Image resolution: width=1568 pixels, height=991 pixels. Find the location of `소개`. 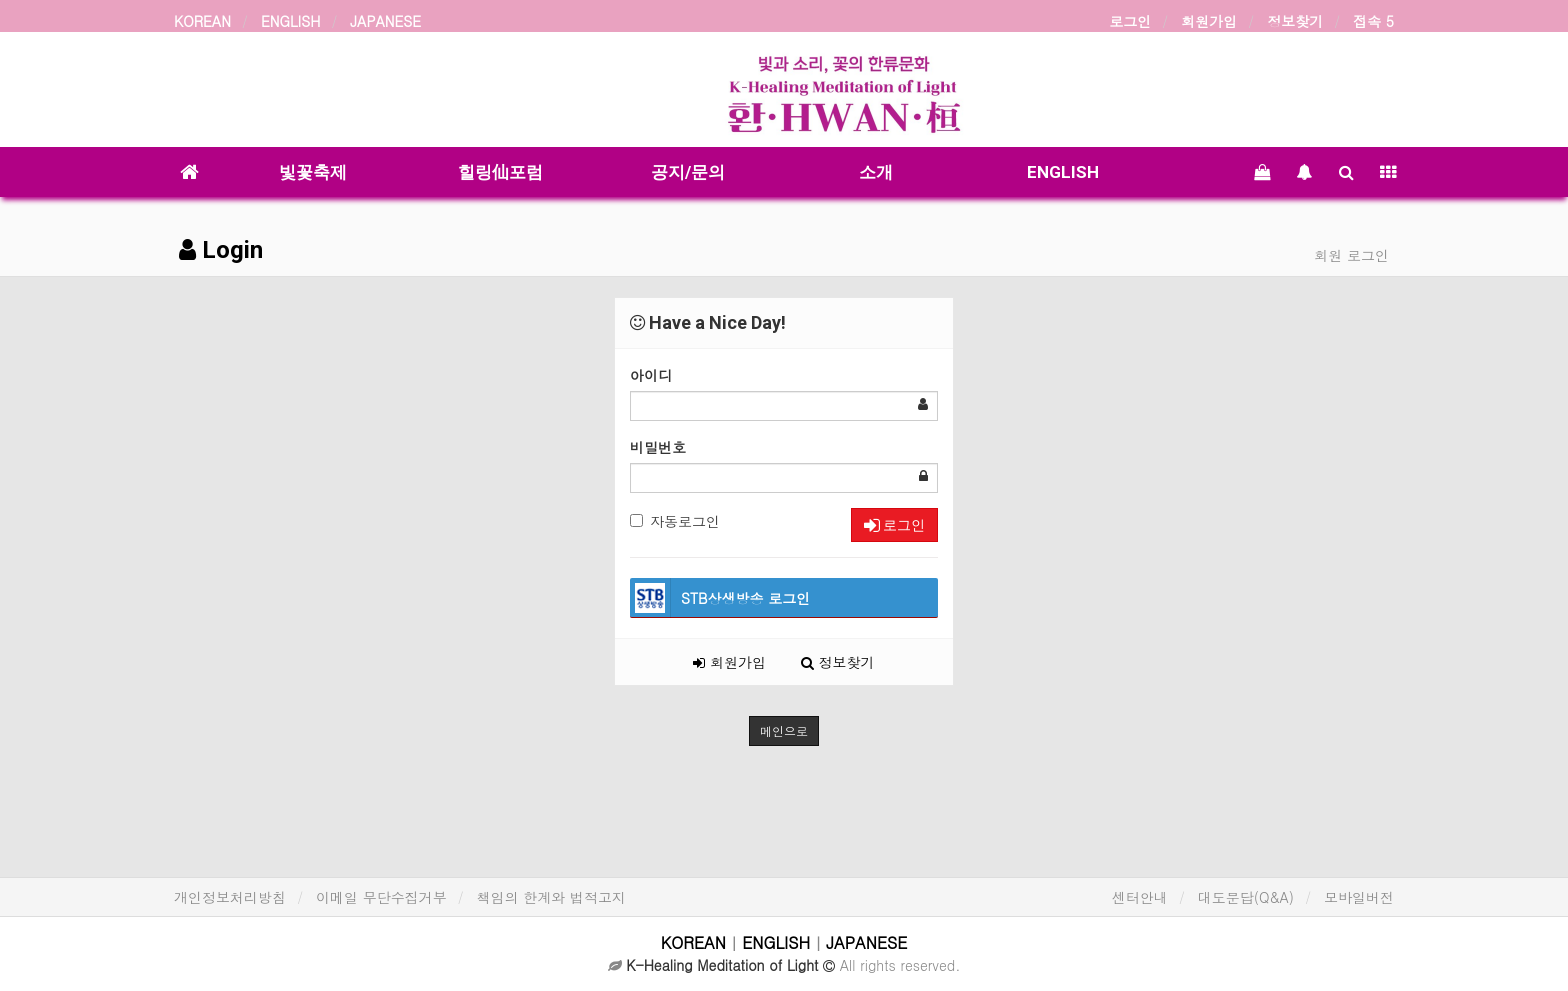

소개 is located at coordinates (876, 172).